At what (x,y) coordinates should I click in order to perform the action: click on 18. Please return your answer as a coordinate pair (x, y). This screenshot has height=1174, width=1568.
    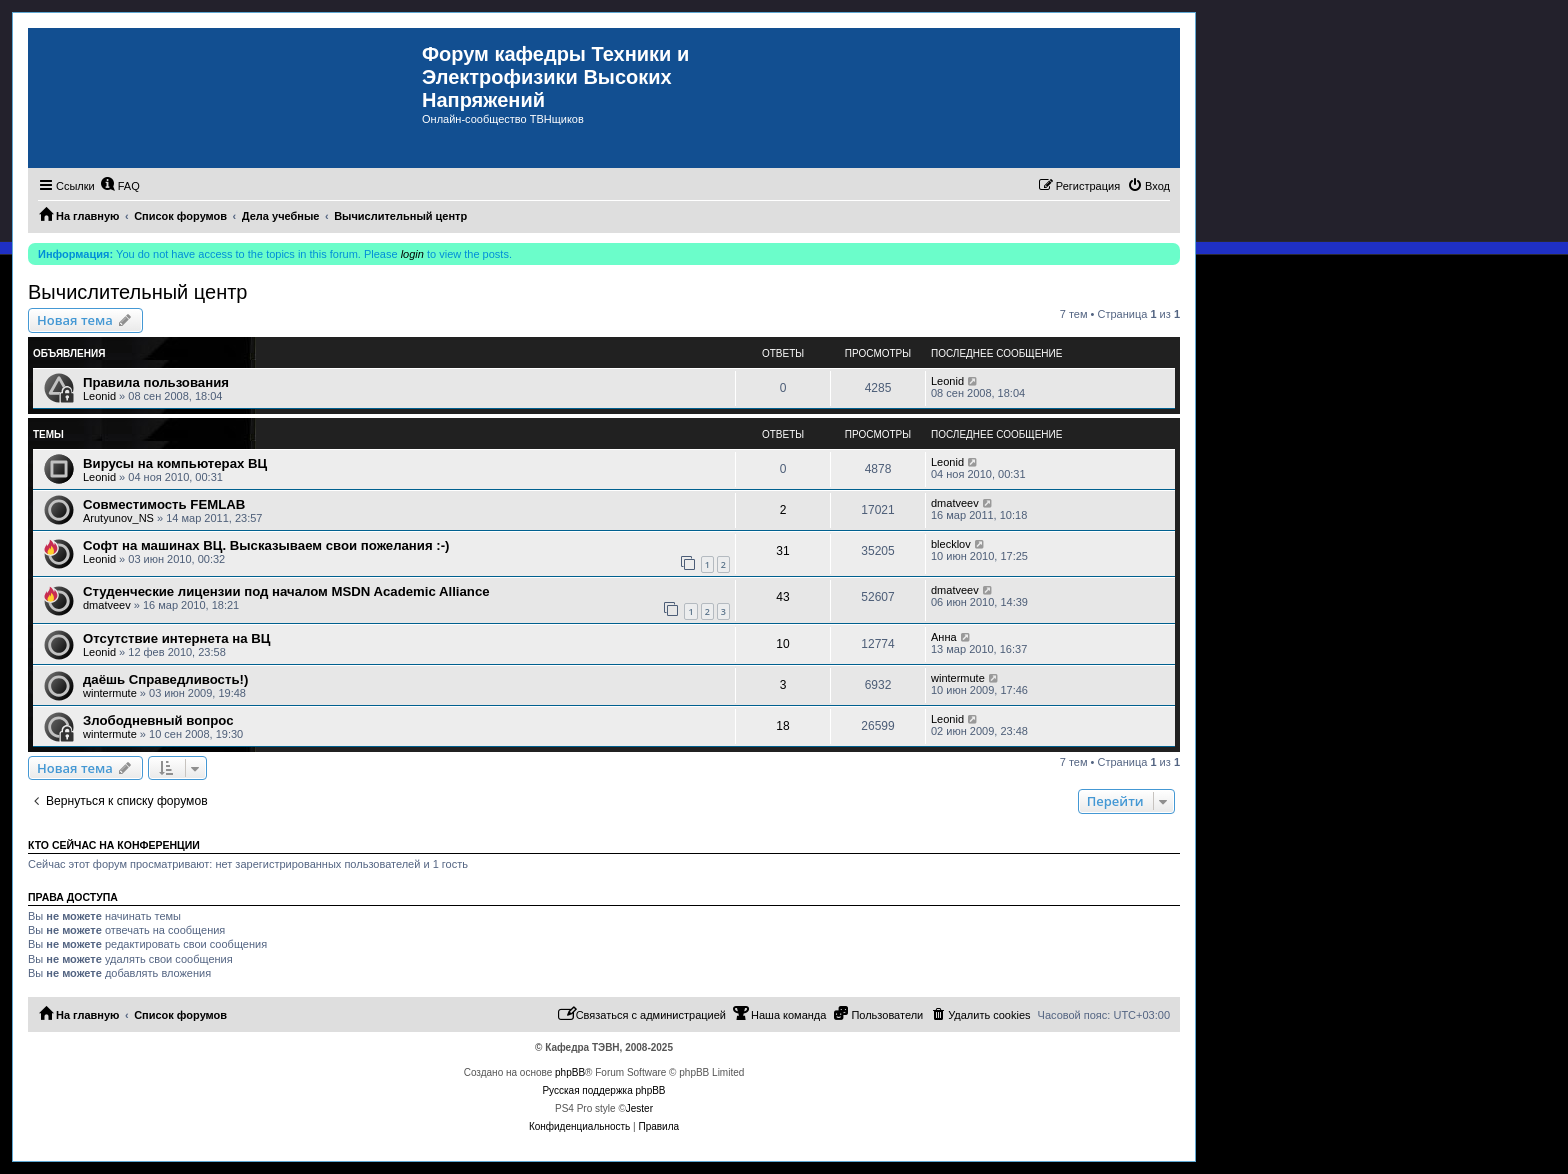
    Looking at the image, I should click on (782, 726).